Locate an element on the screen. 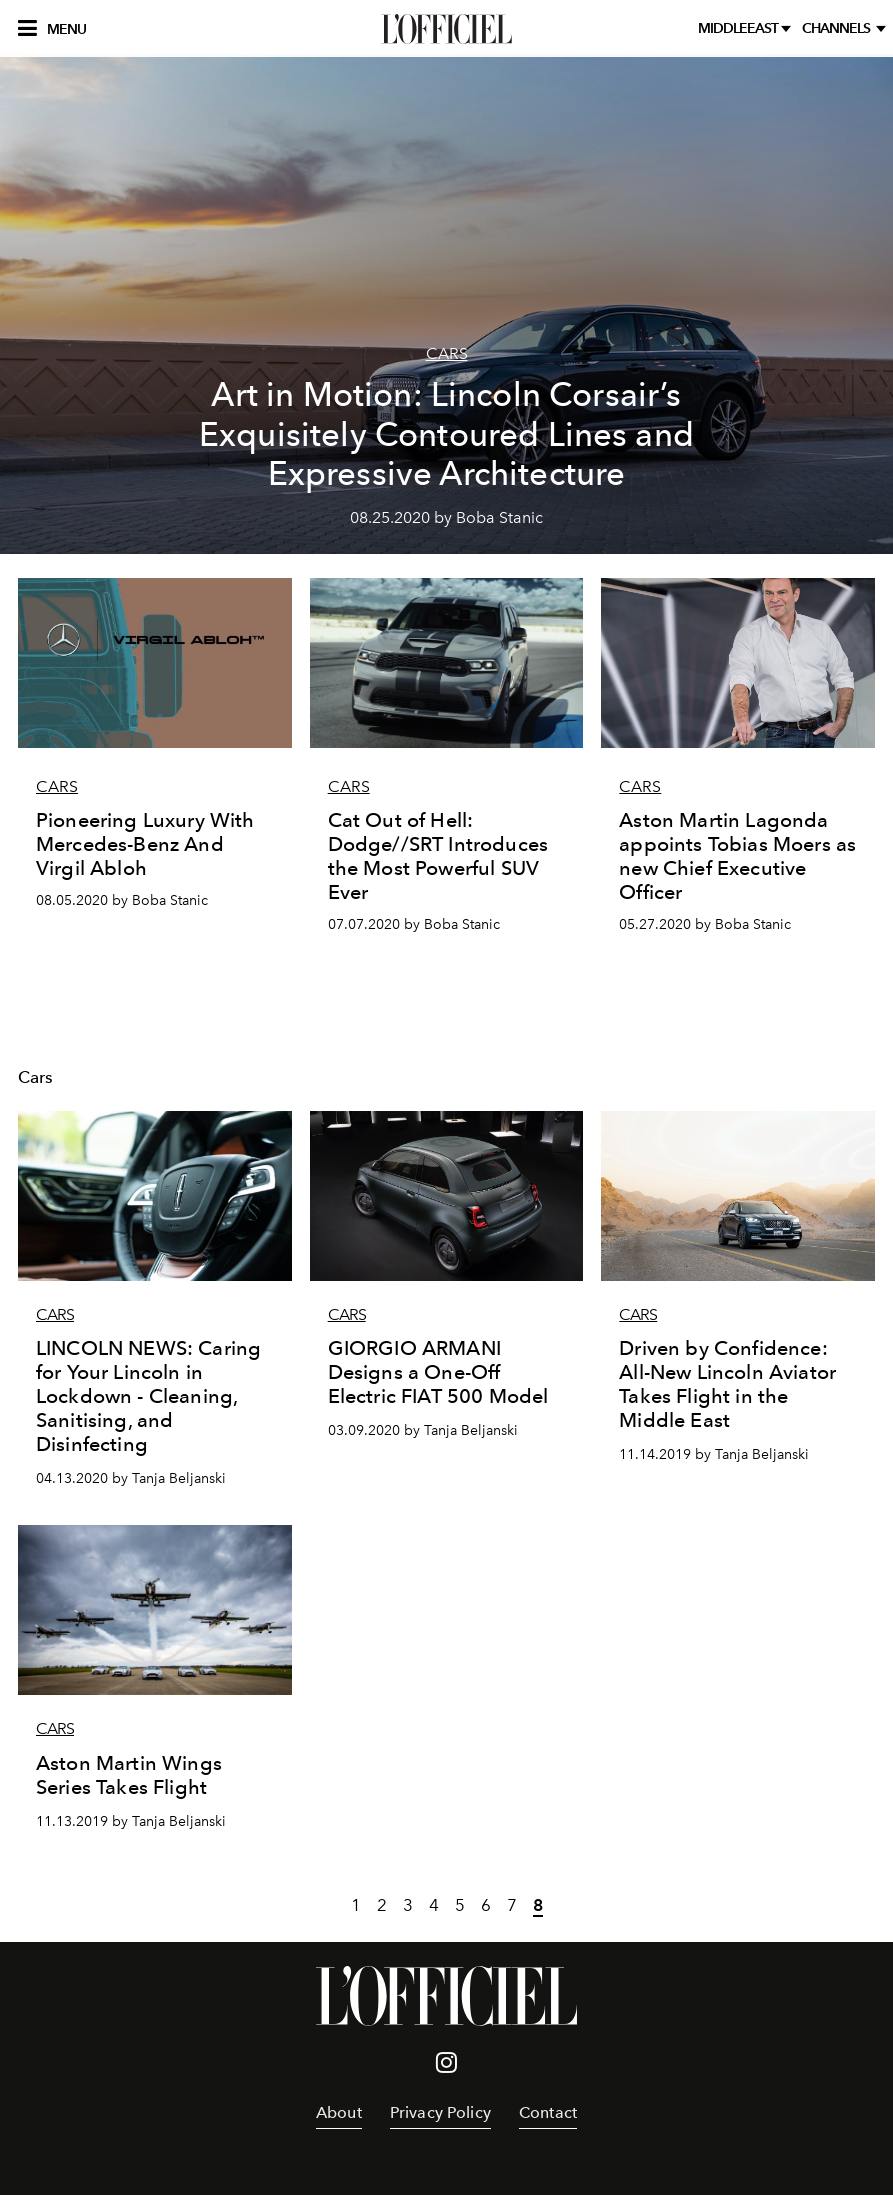  About is located at coordinates (339, 2112).